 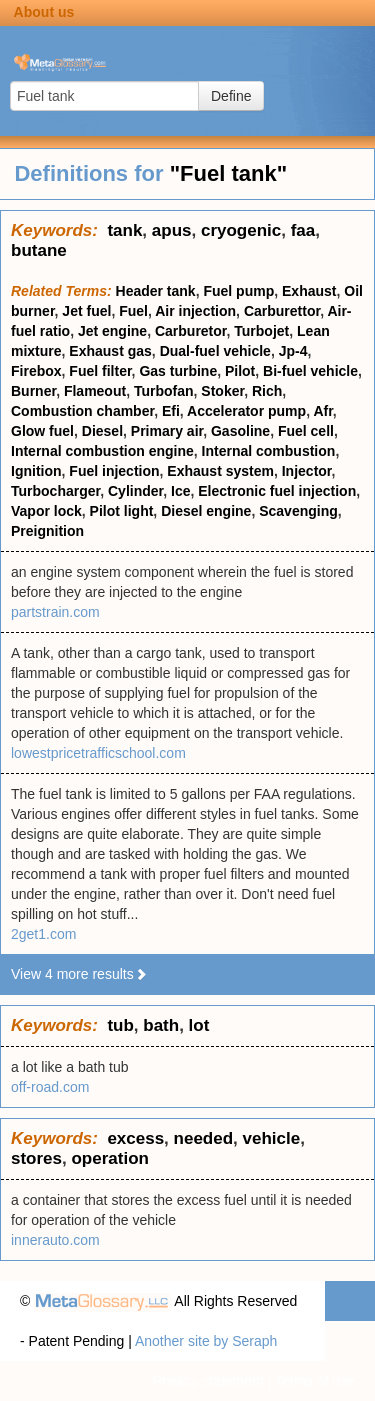 What do you see at coordinates (102, 451) in the screenshot?
I see `Internal combustion engine` at bounding box center [102, 451].